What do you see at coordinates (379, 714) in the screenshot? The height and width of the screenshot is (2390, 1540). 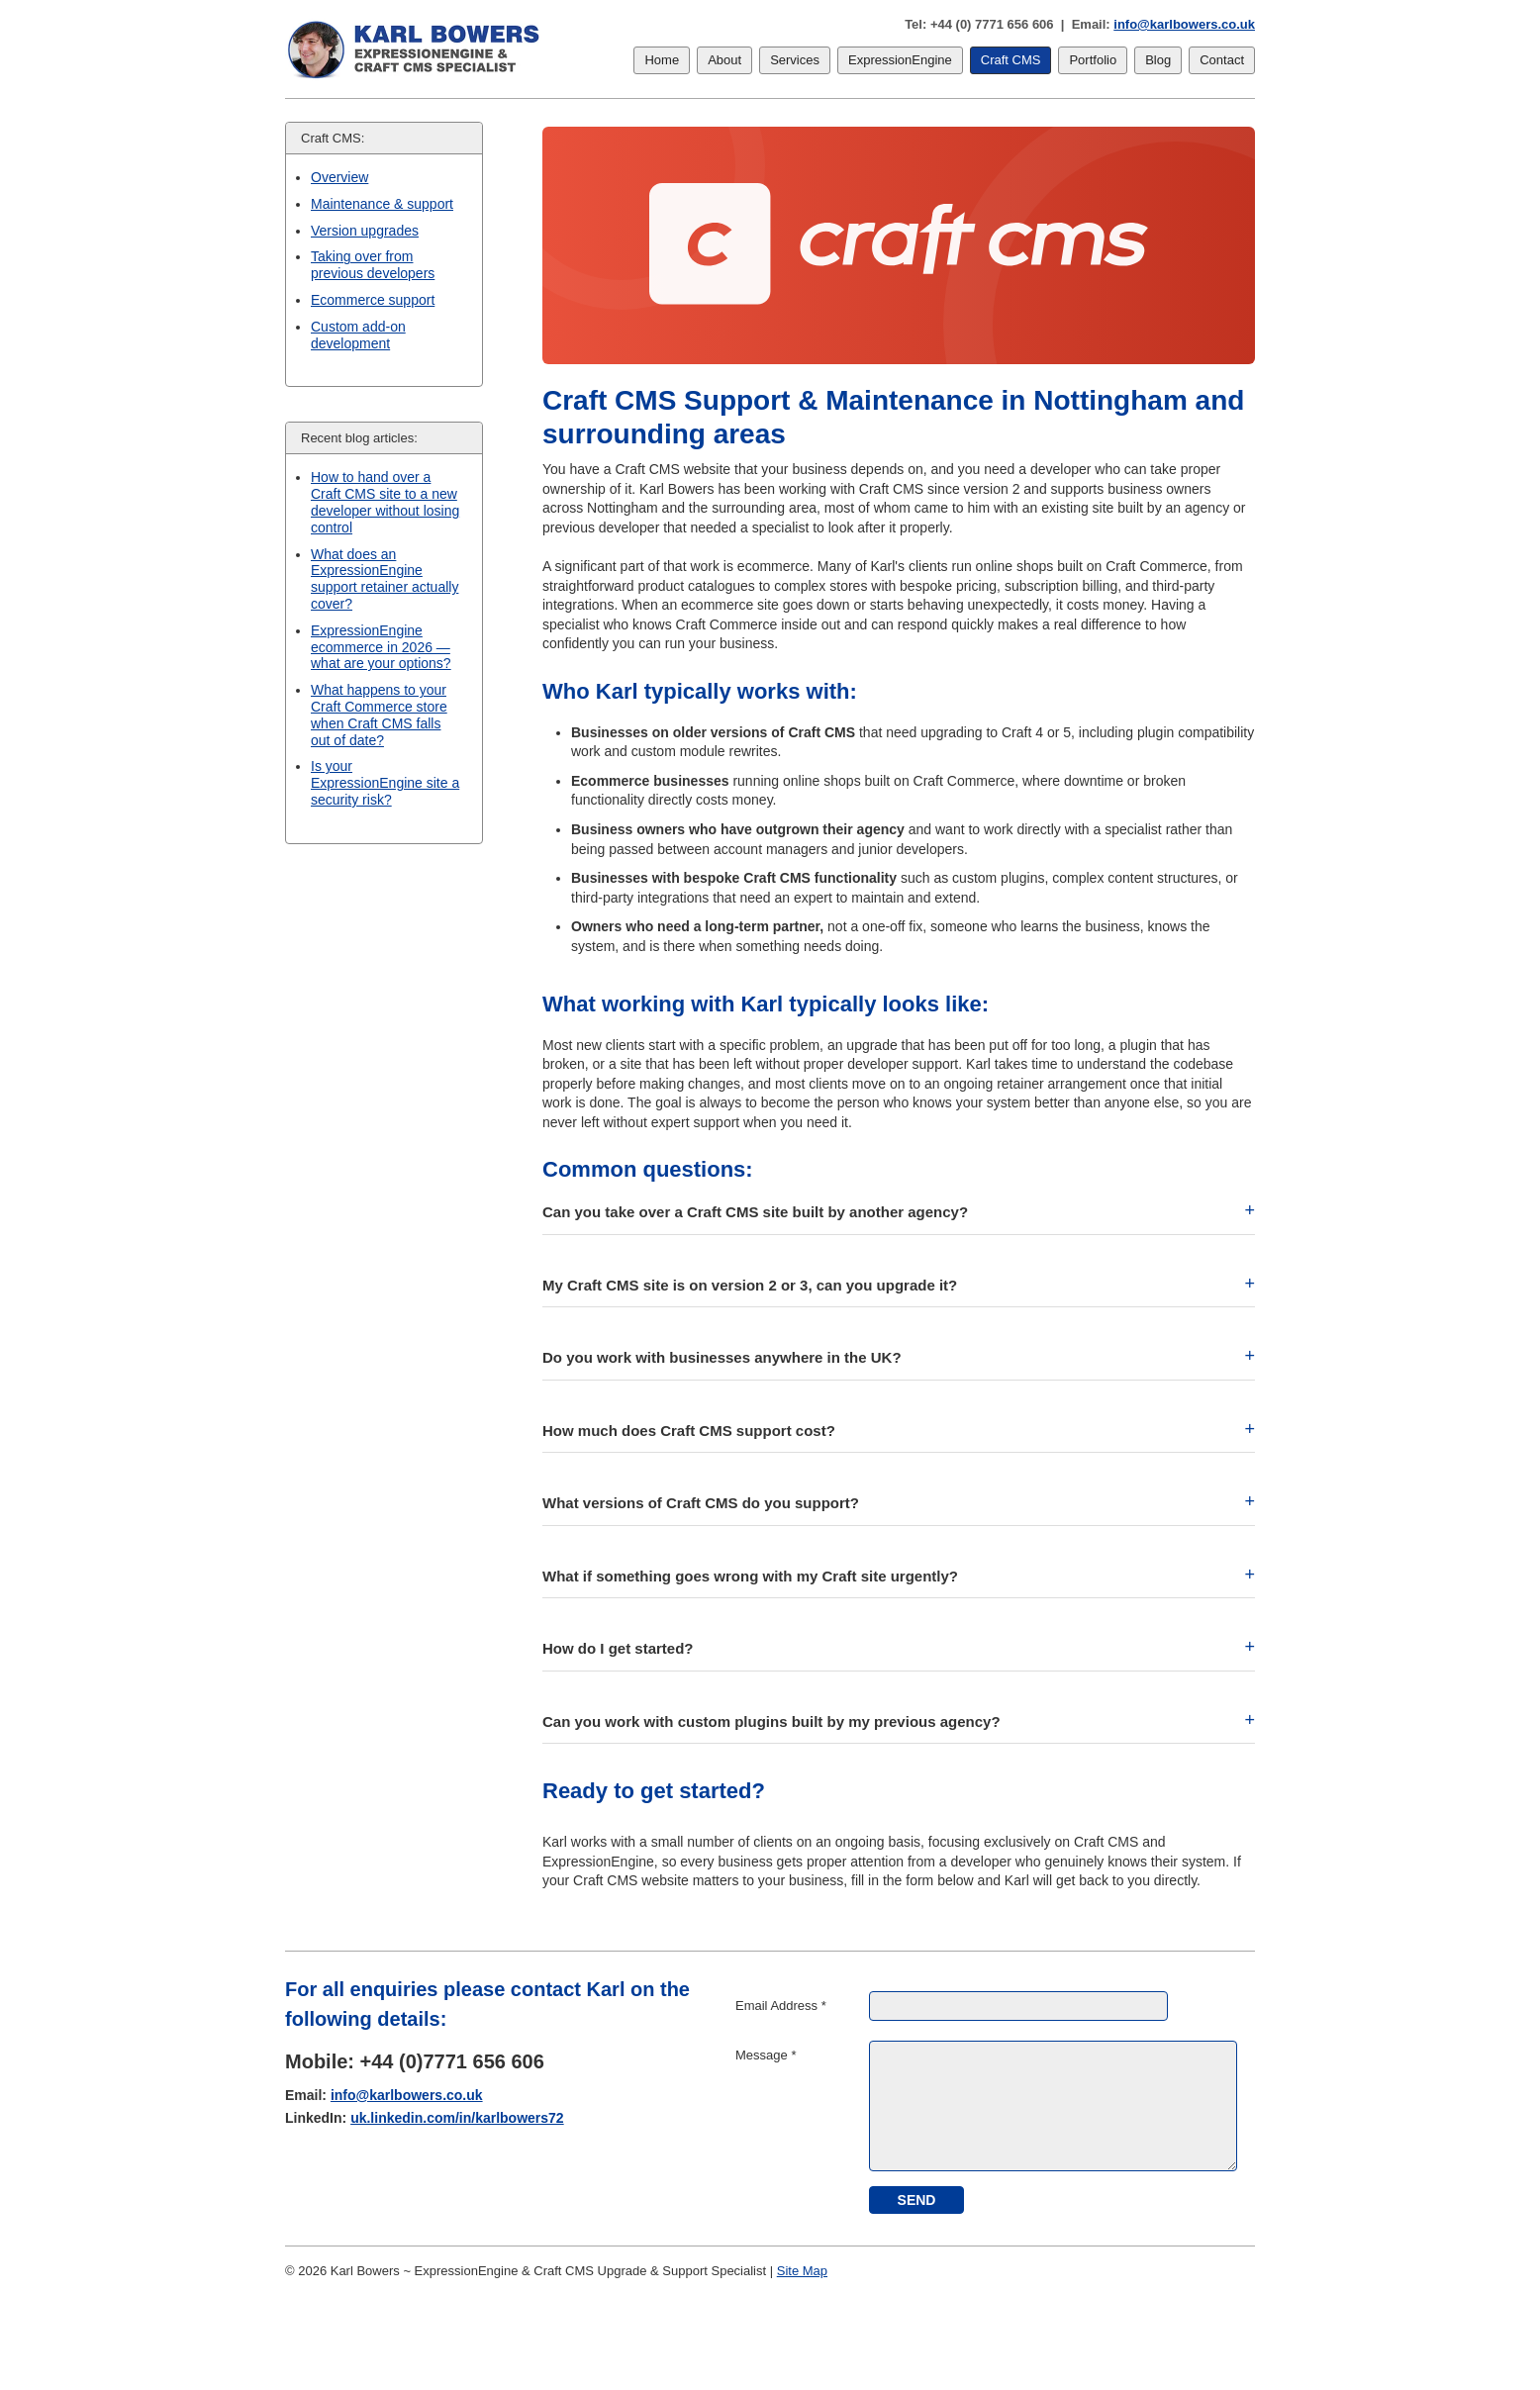 I see `What happens to your Craft Commerce store when Craft CMS falls out of date?` at bounding box center [379, 714].